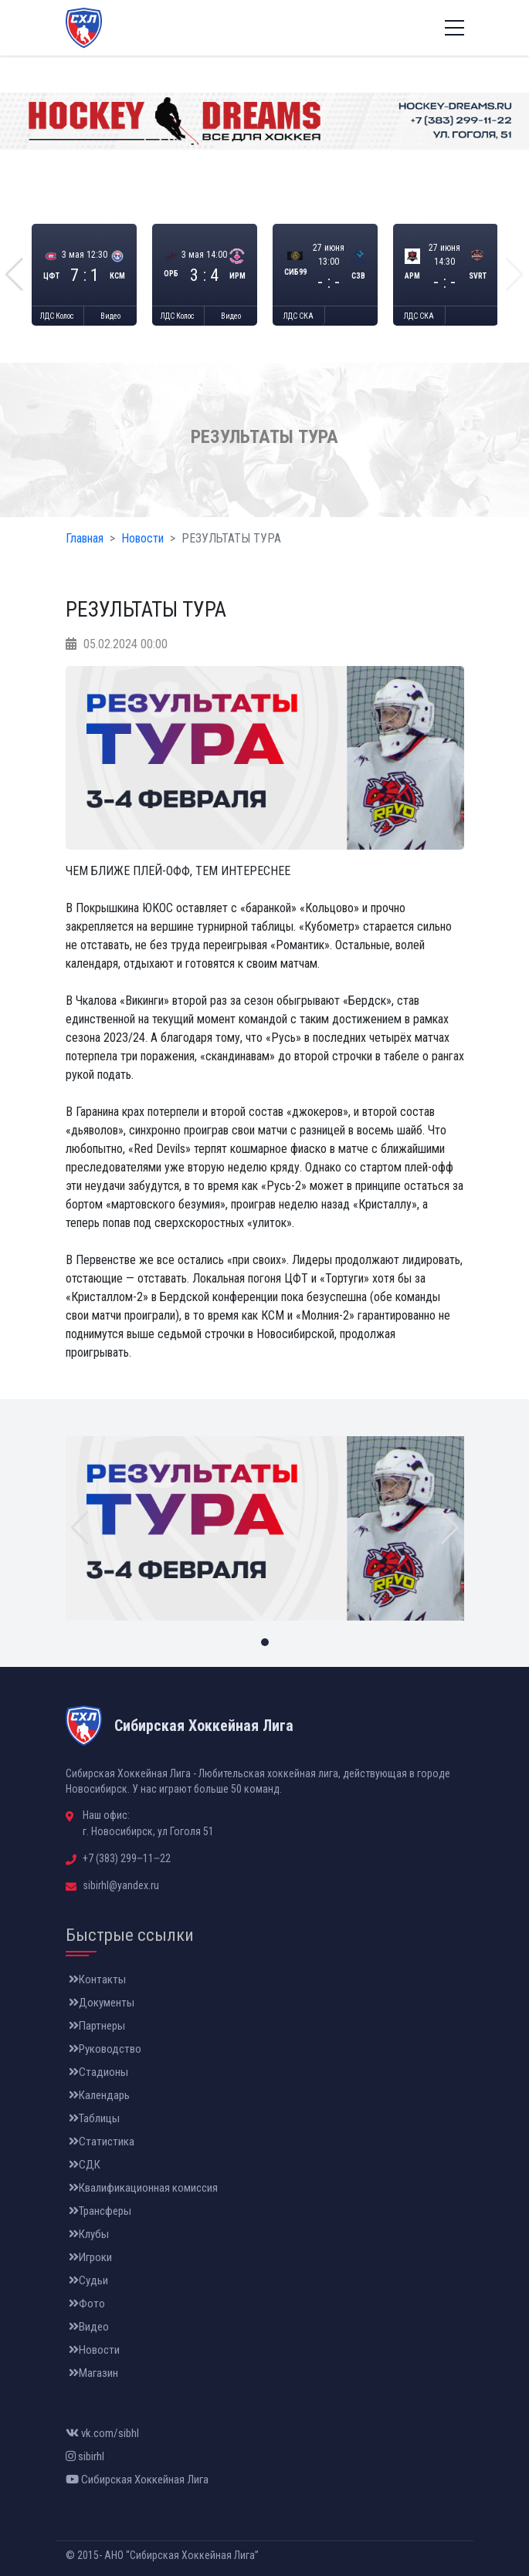 Image resolution: width=529 pixels, height=2576 pixels. What do you see at coordinates (93, 2373) in the screenshot?
I see `Магазин` at bounding box center [93, 2373].